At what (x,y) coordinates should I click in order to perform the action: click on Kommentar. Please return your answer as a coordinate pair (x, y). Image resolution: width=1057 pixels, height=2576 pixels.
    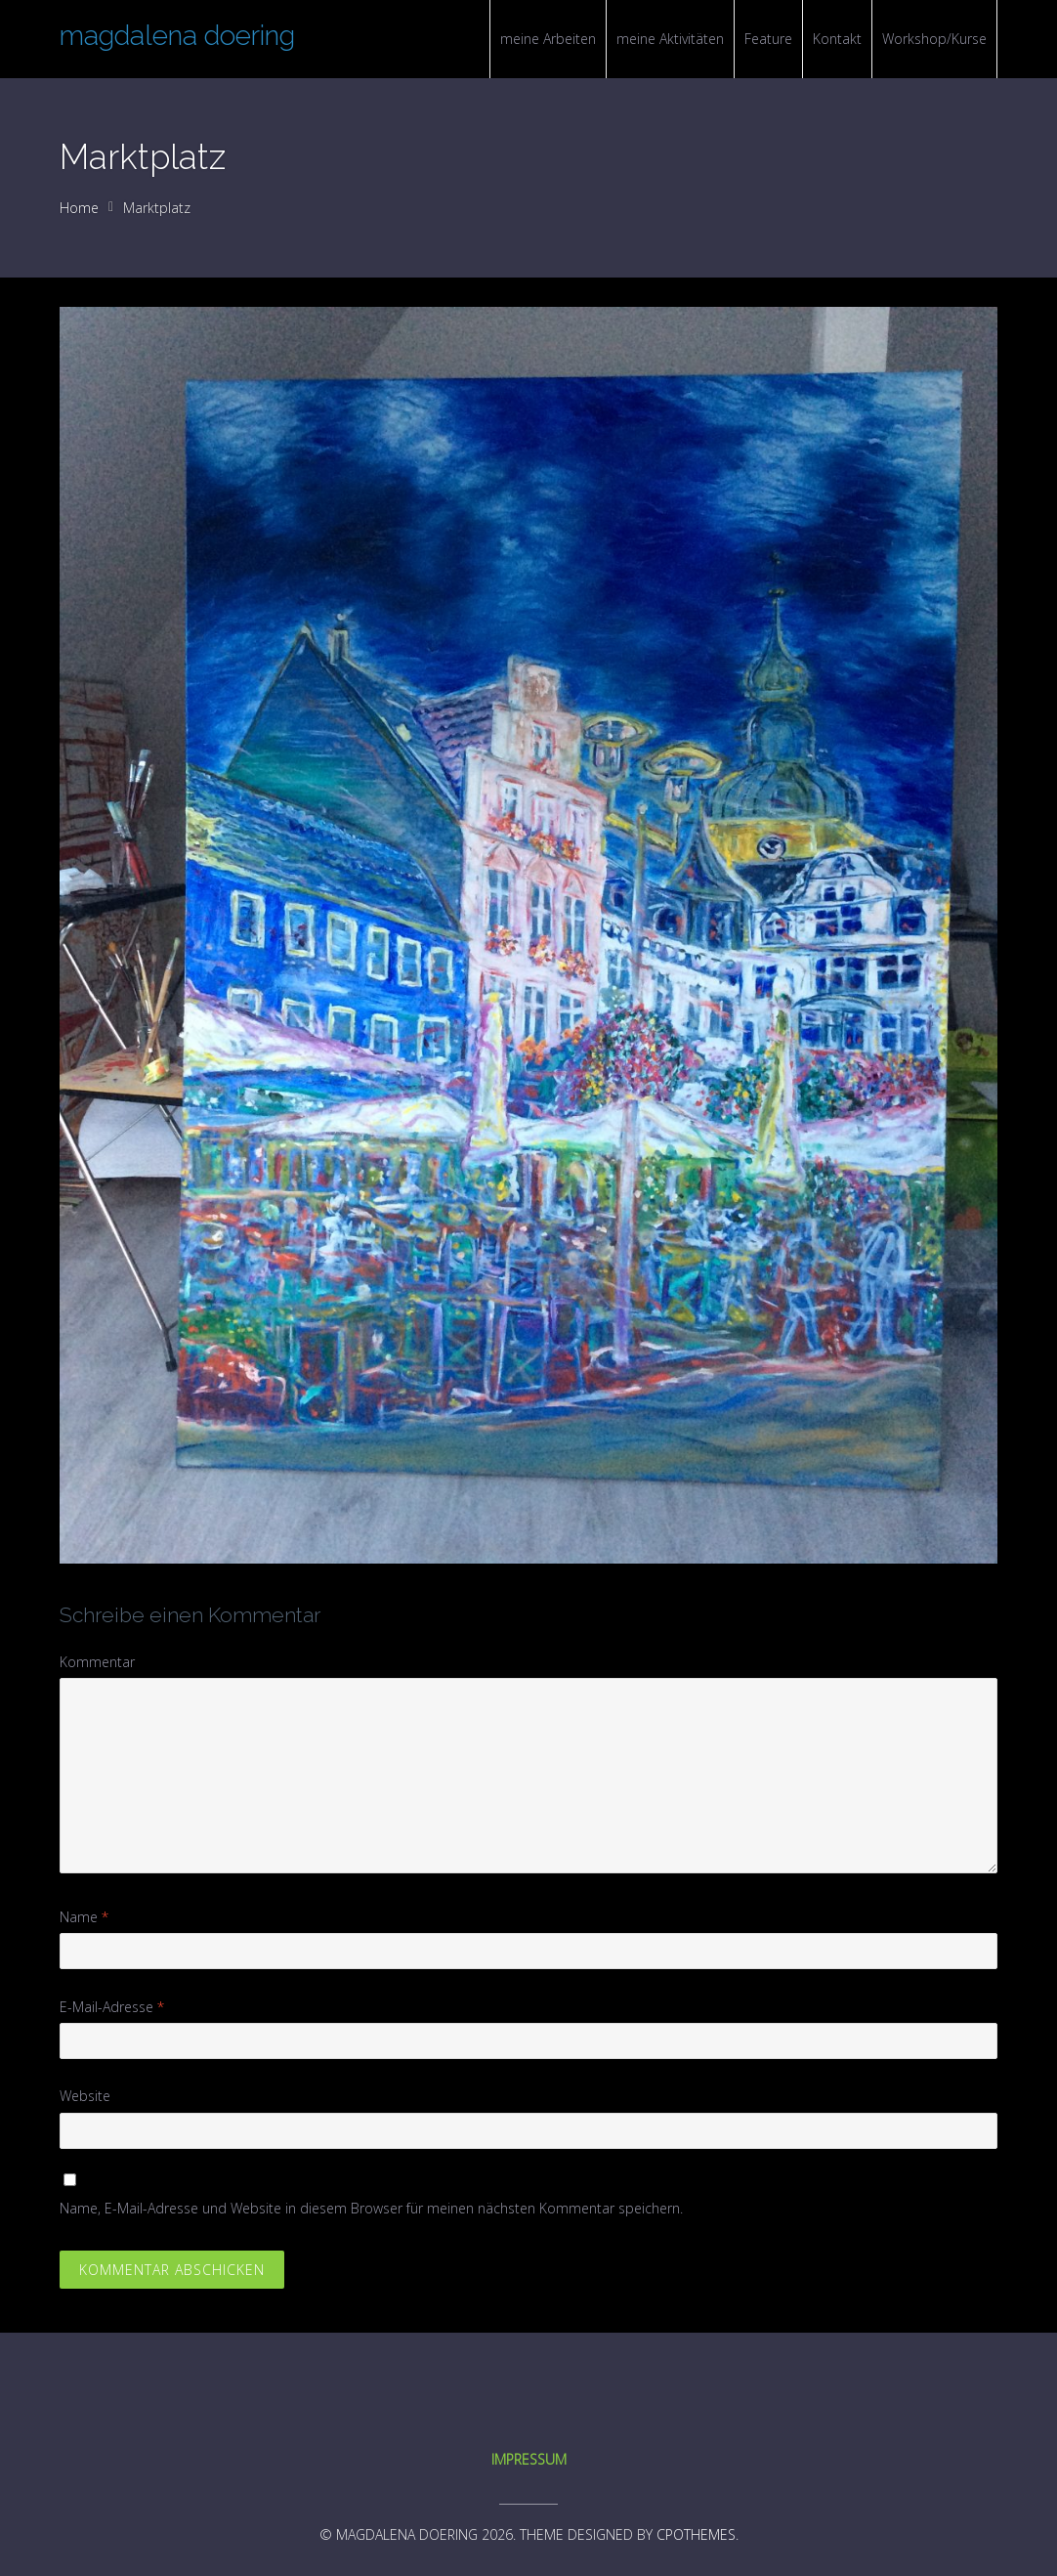
    Looking at the image, I should click on (97, 1662).